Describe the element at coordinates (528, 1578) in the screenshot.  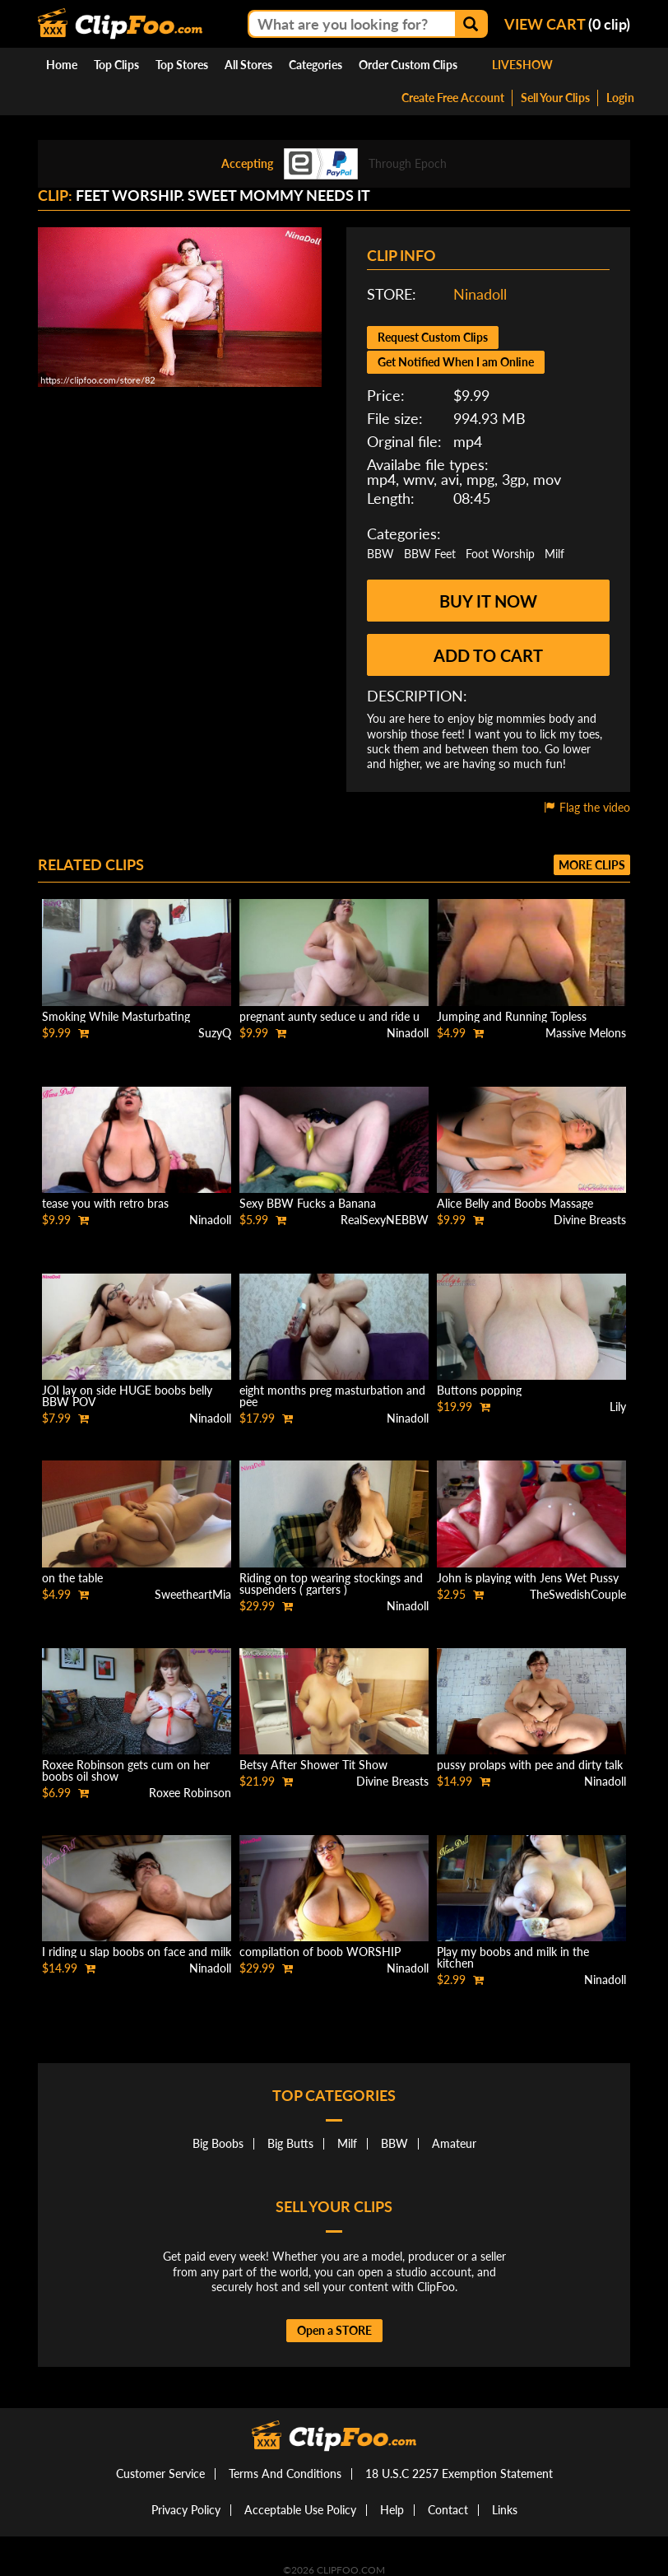
I see `John is playing with Jens Wet Pussy` at that location.